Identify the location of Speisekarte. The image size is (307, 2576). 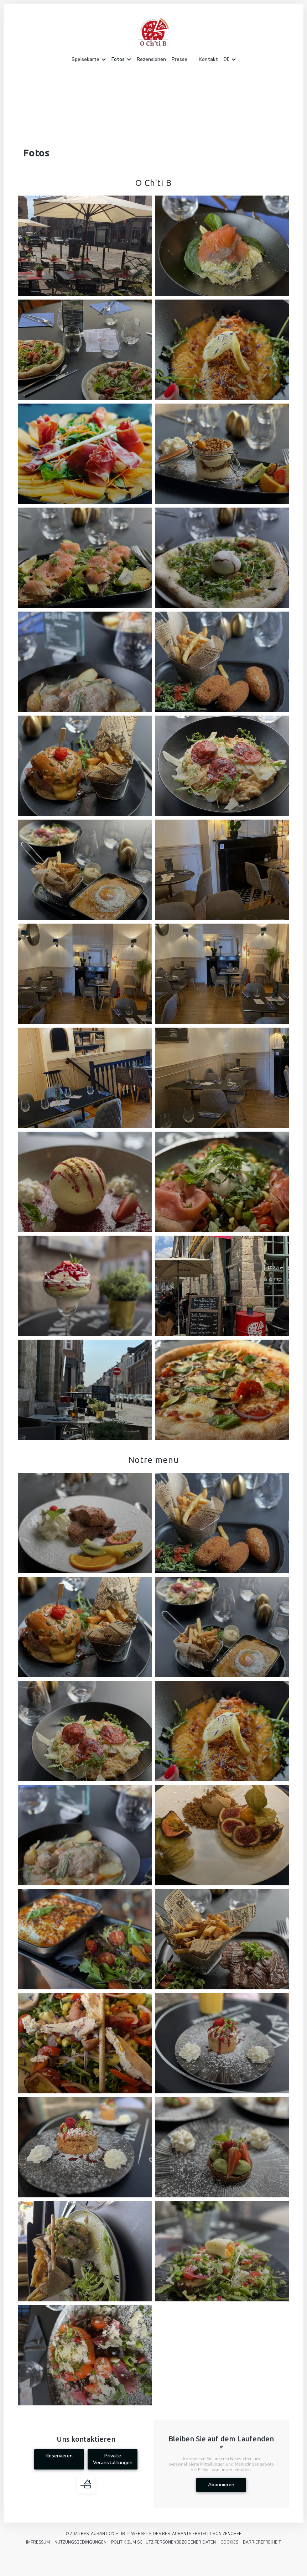
(89, 59).